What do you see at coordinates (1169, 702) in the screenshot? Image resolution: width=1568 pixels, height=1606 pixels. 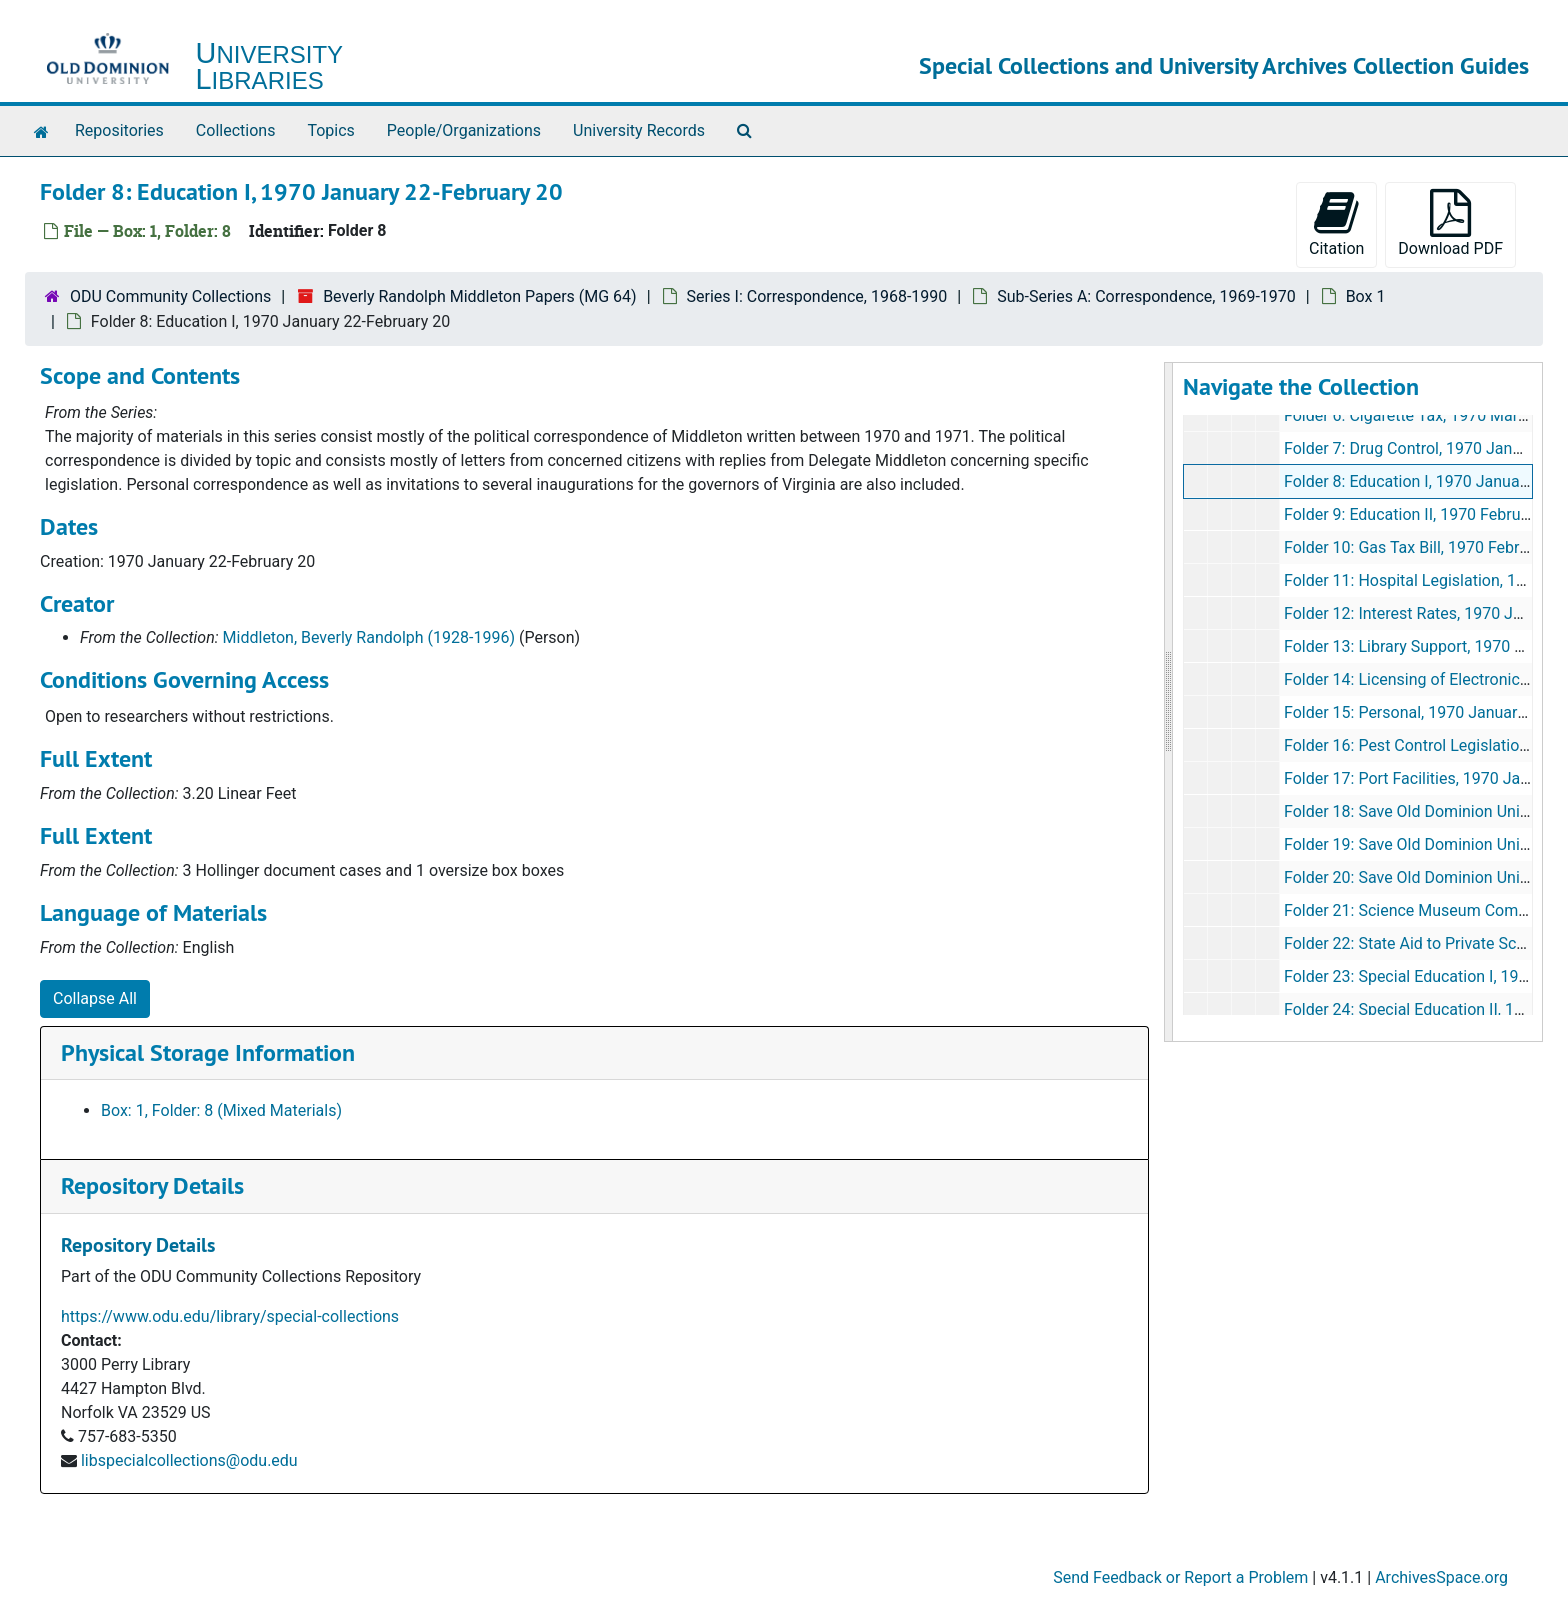 I see `[resizable sidebar handle]` at bounding box center [1169, 702].